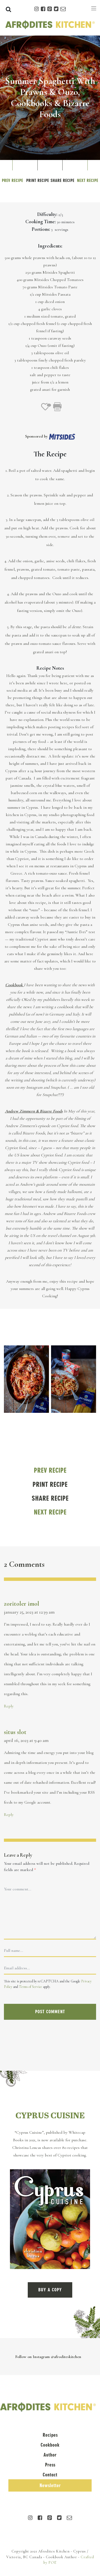 Image resolution: width=100 pixels, height=2576 pixels. What do you see at coordinates (15, 1732) in the screenshot?
I see `situs slot` at bounding box center [15, 1732].